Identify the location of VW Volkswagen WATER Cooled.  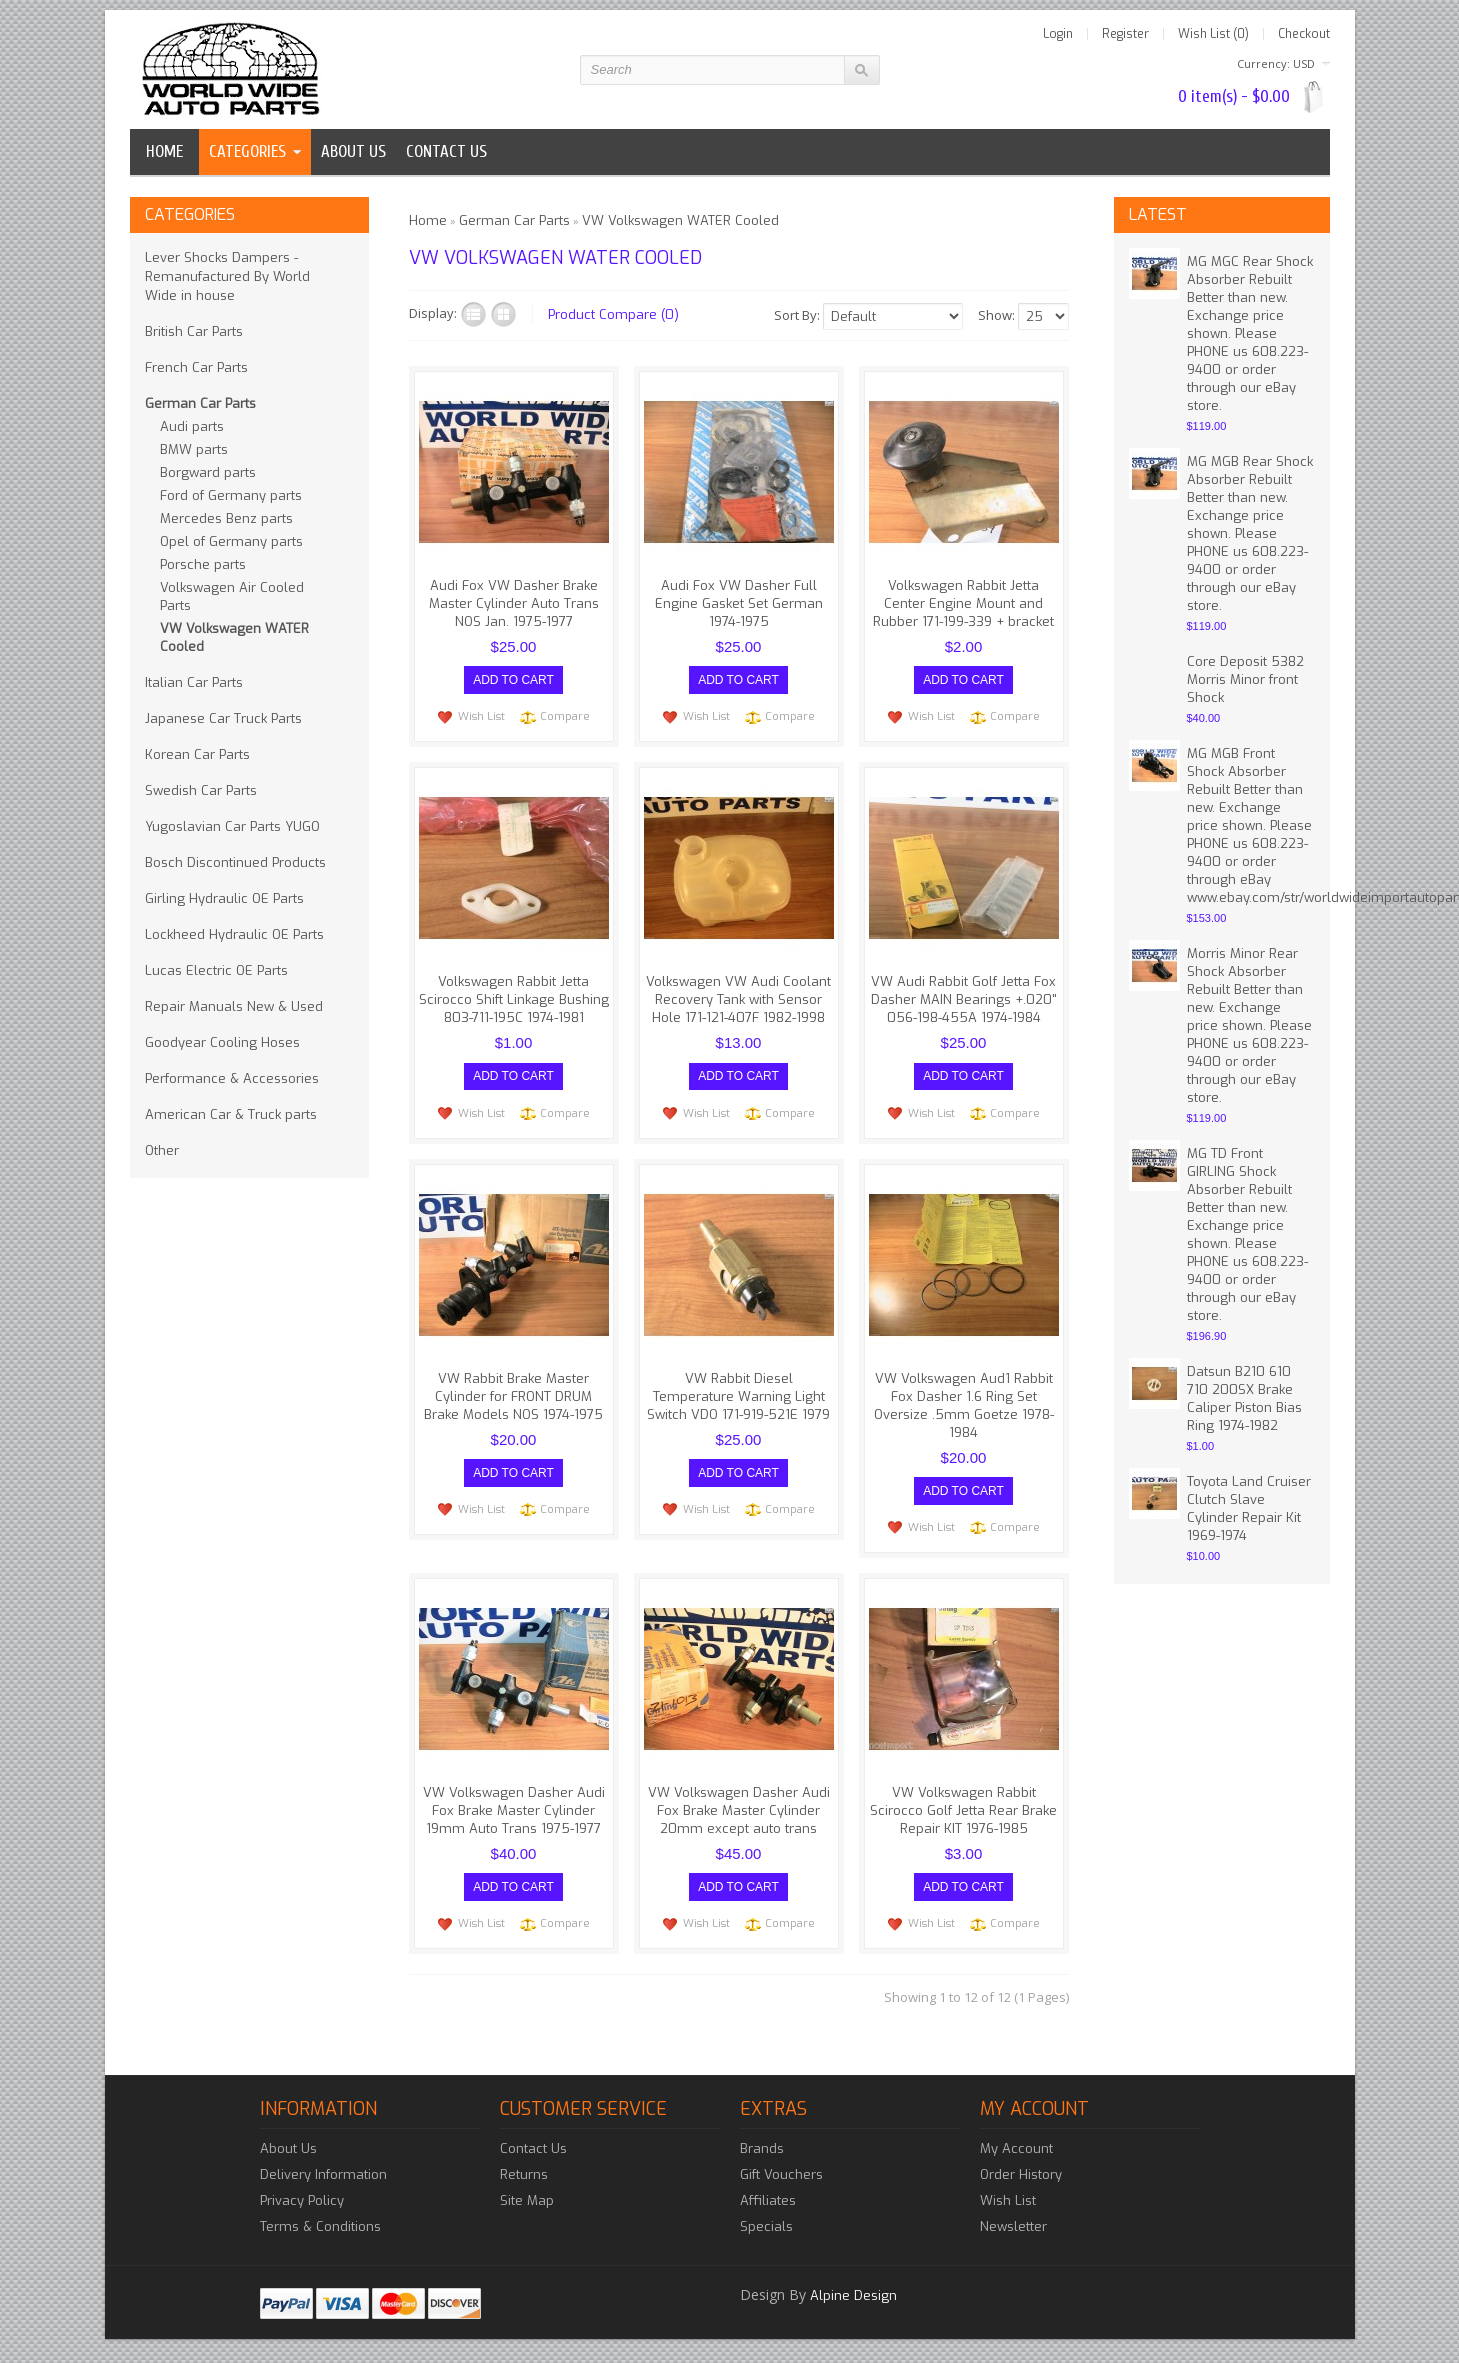
(234, 637).